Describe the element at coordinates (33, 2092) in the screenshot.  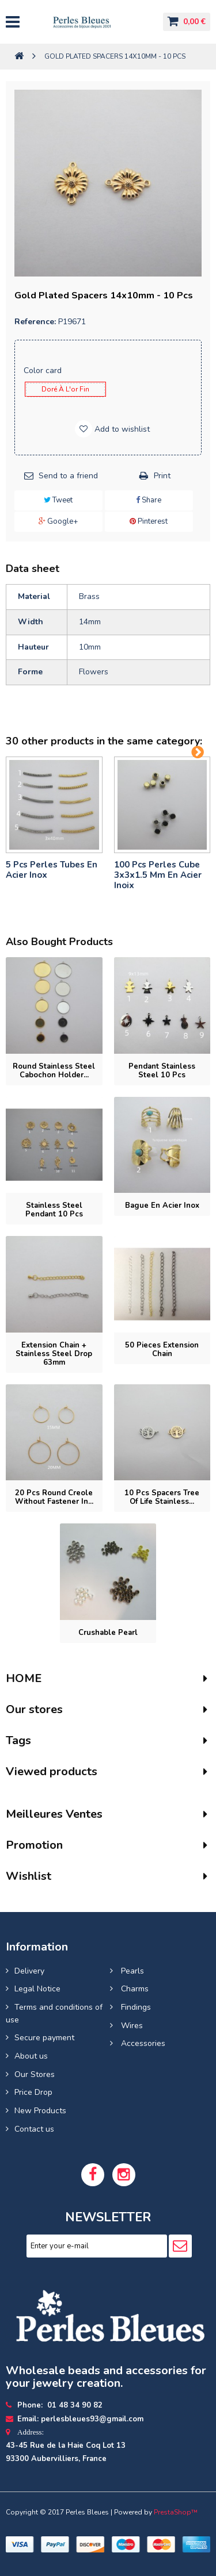
I see `Price Drop` at that location.